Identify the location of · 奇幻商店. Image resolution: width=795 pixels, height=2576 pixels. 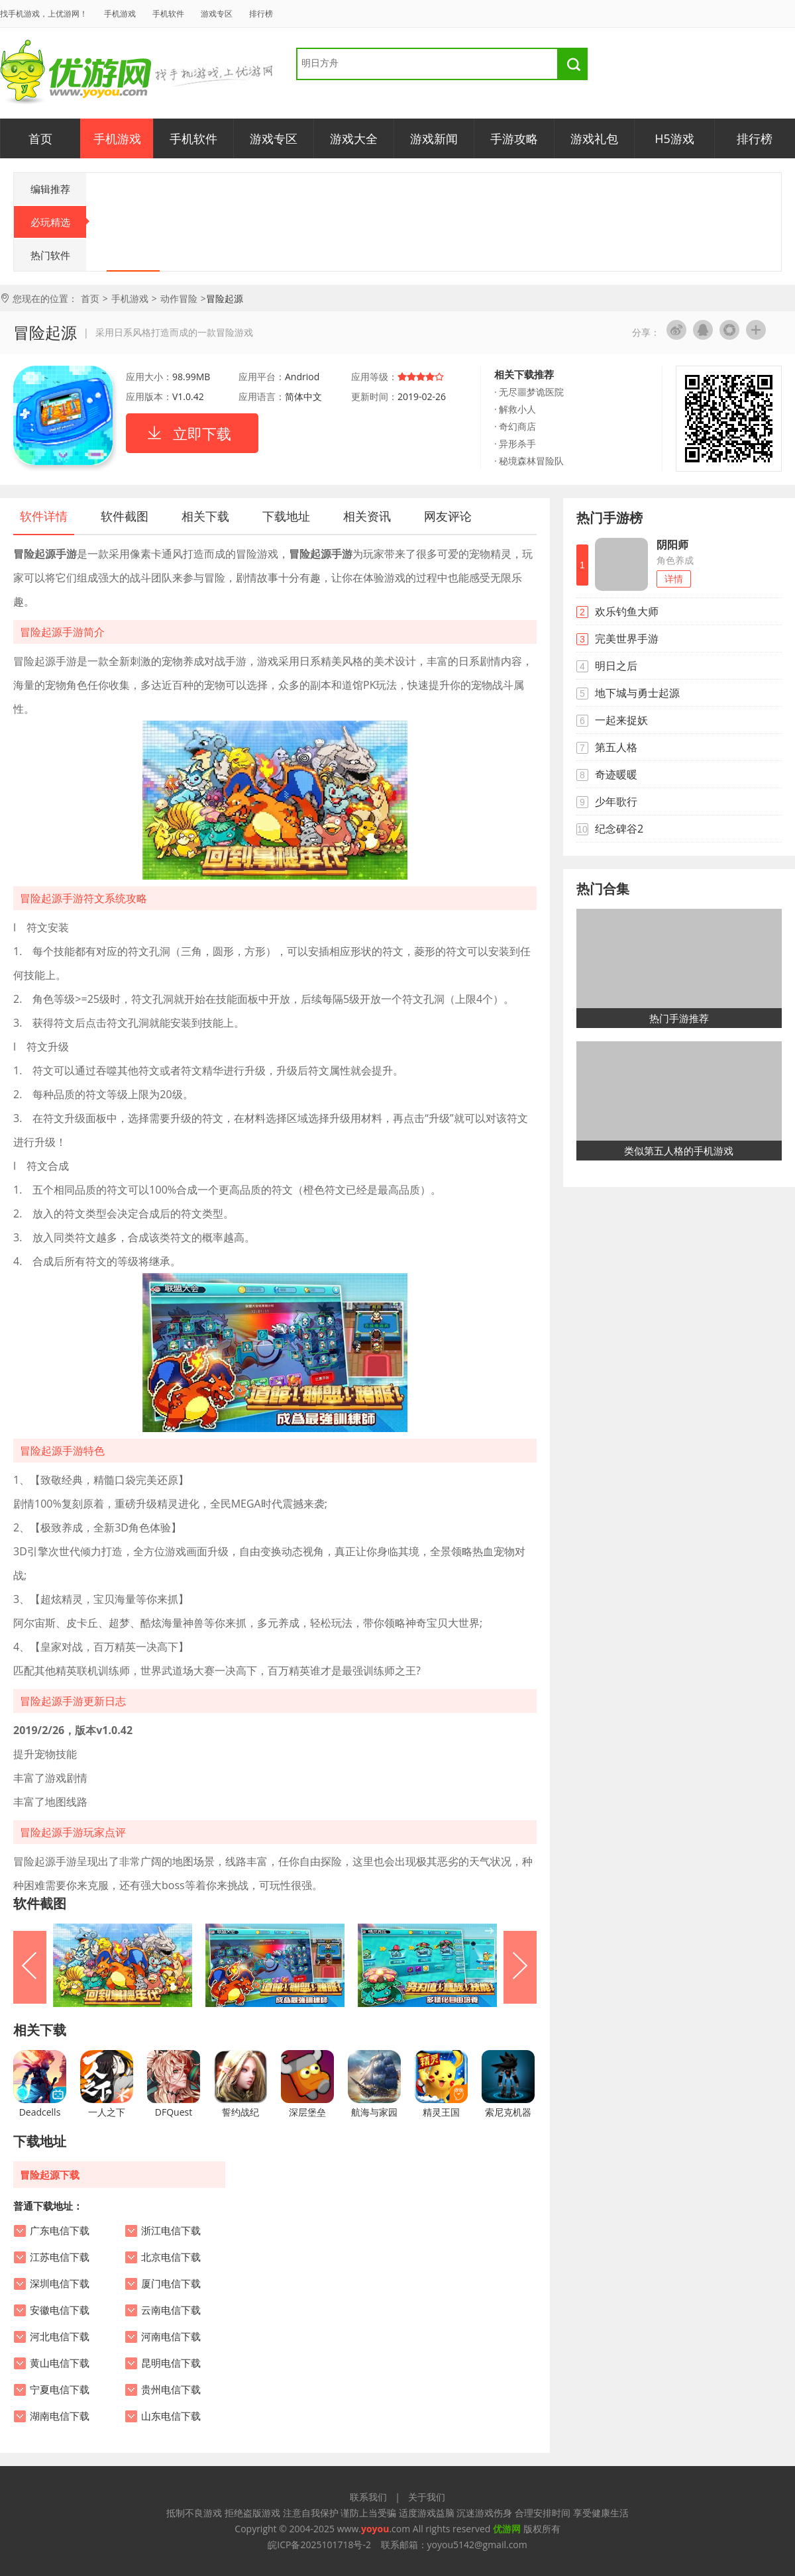
(515, 426).